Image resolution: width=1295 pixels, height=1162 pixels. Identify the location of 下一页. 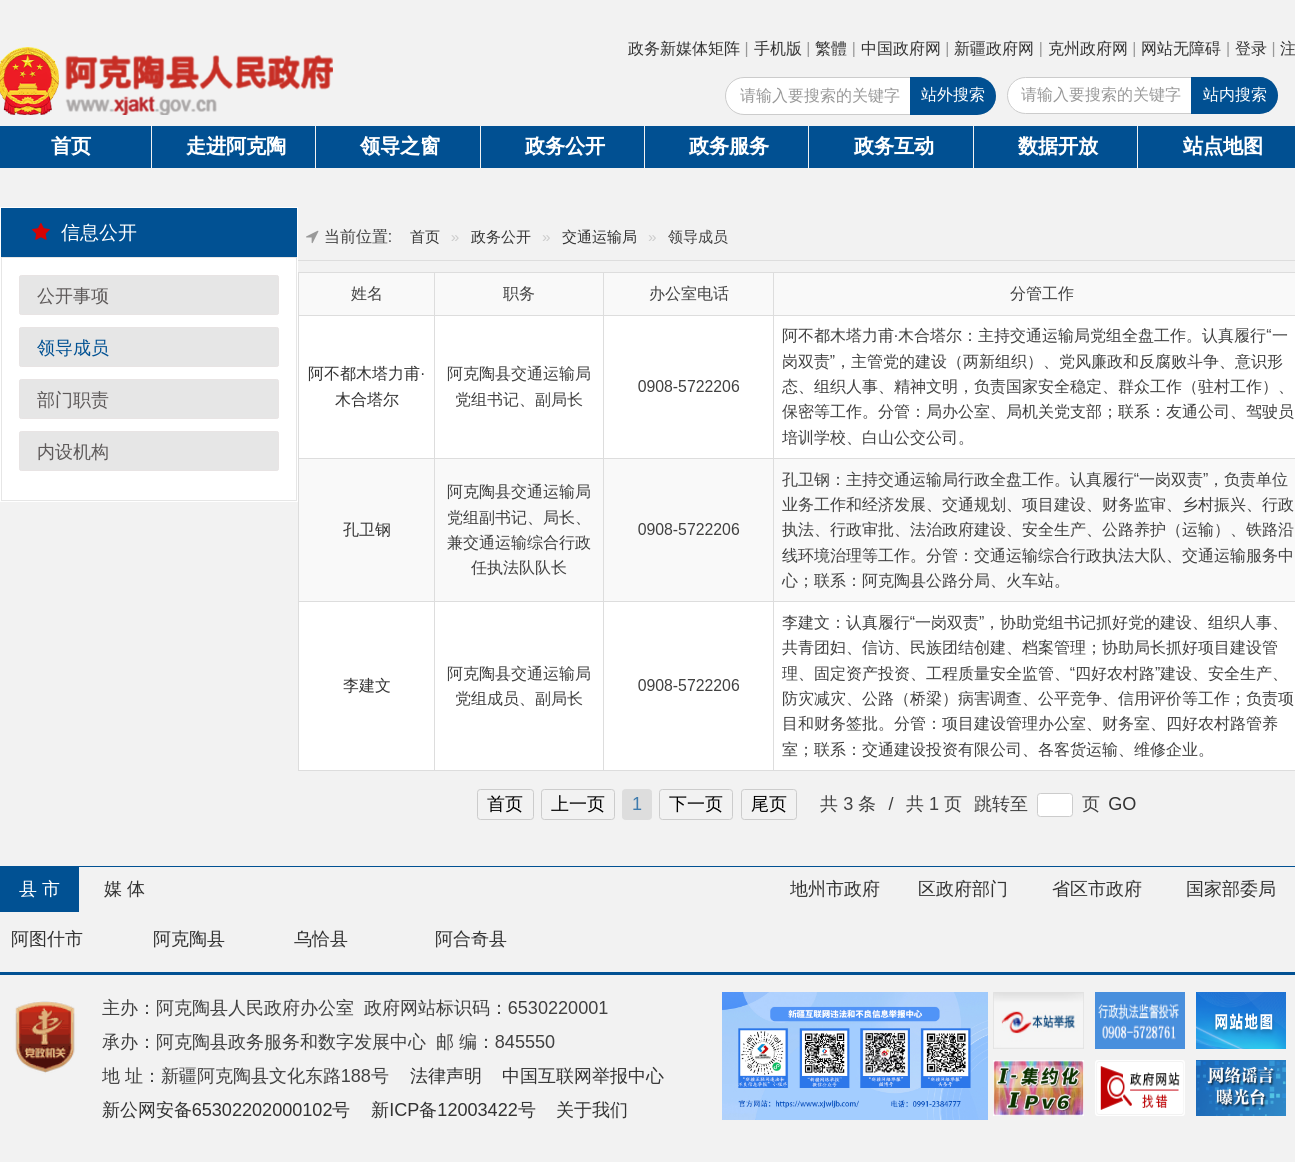
(696, 804).